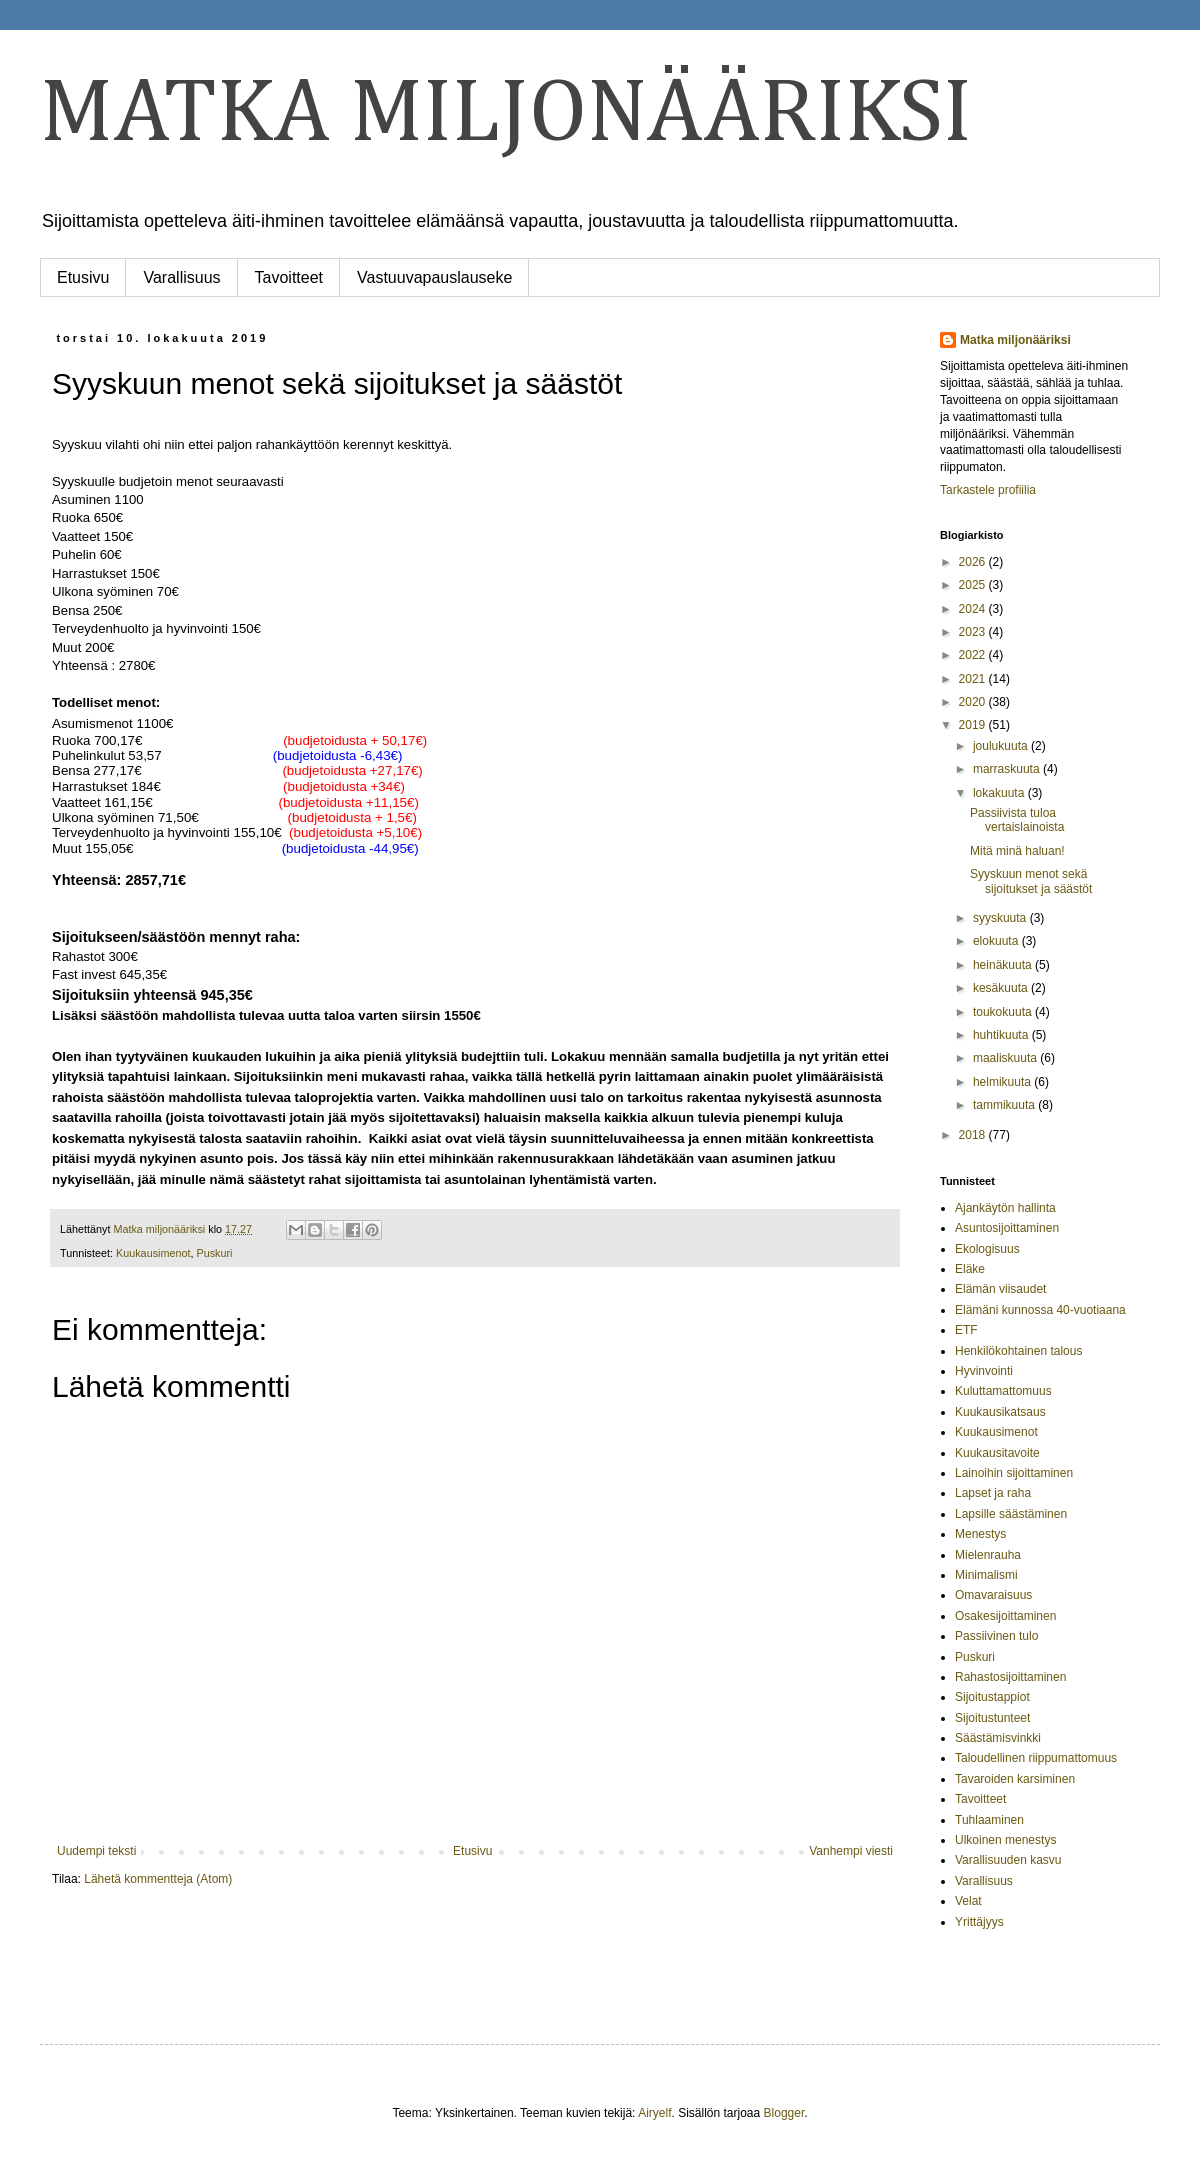 The height and width of the screenshot is (2161, 1200). Describe the element at coordinates (1011, 1514) in the screenshot. I see `Lapsille säästäminen` at that location.